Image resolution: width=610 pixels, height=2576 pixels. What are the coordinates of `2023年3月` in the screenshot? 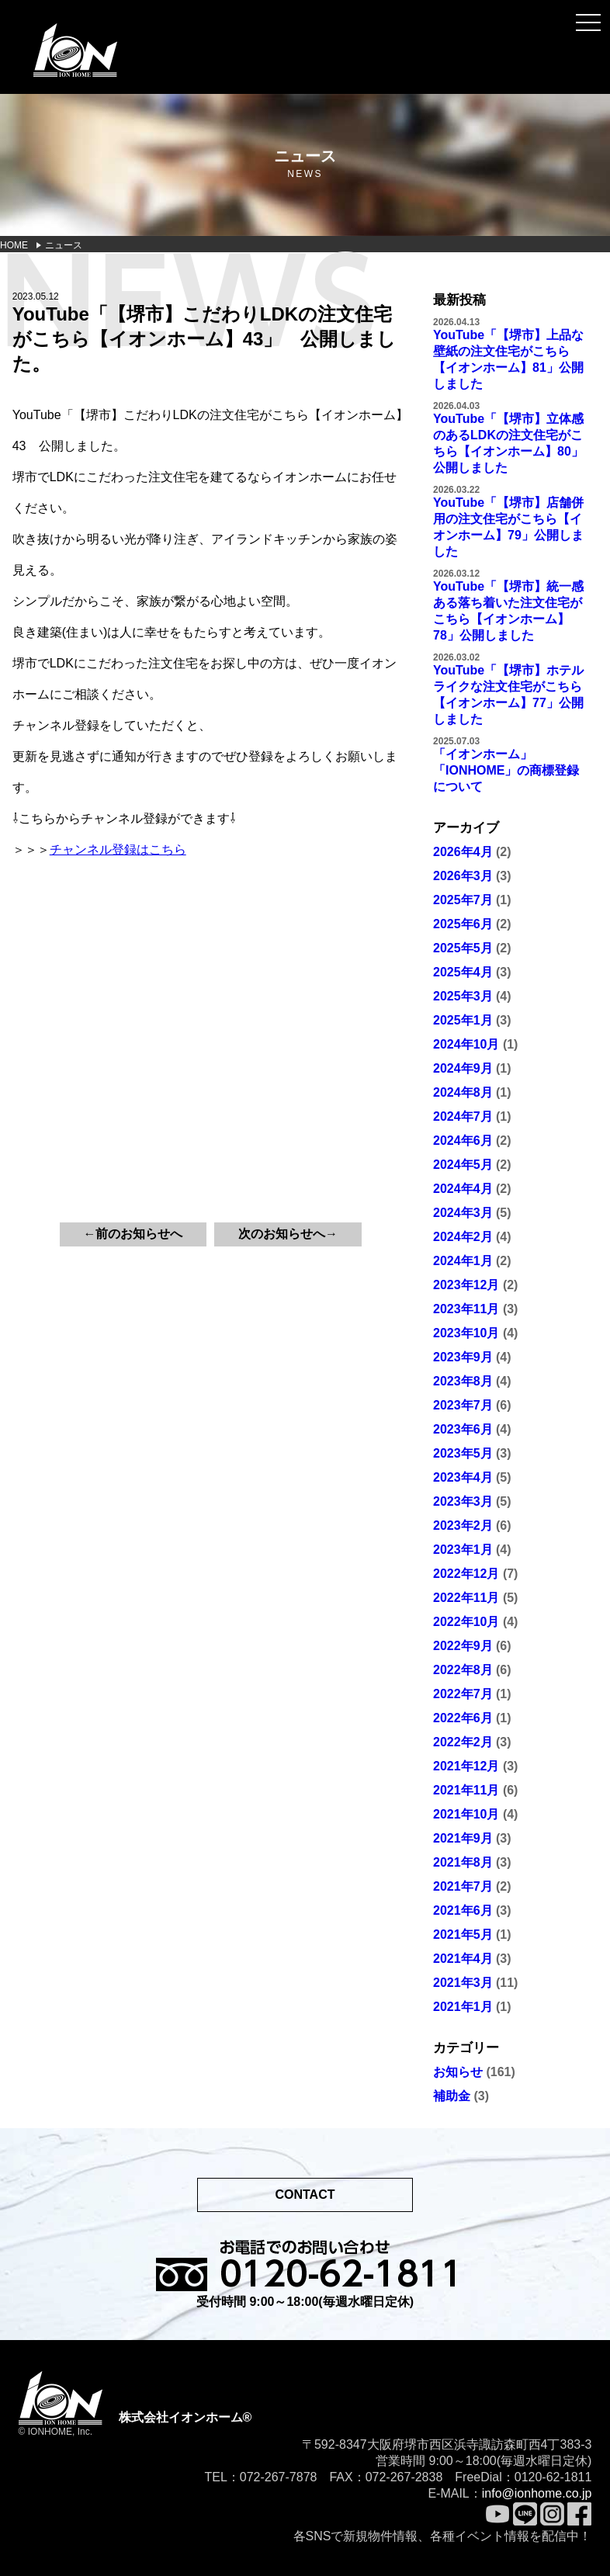 It's located at (463, 1501).